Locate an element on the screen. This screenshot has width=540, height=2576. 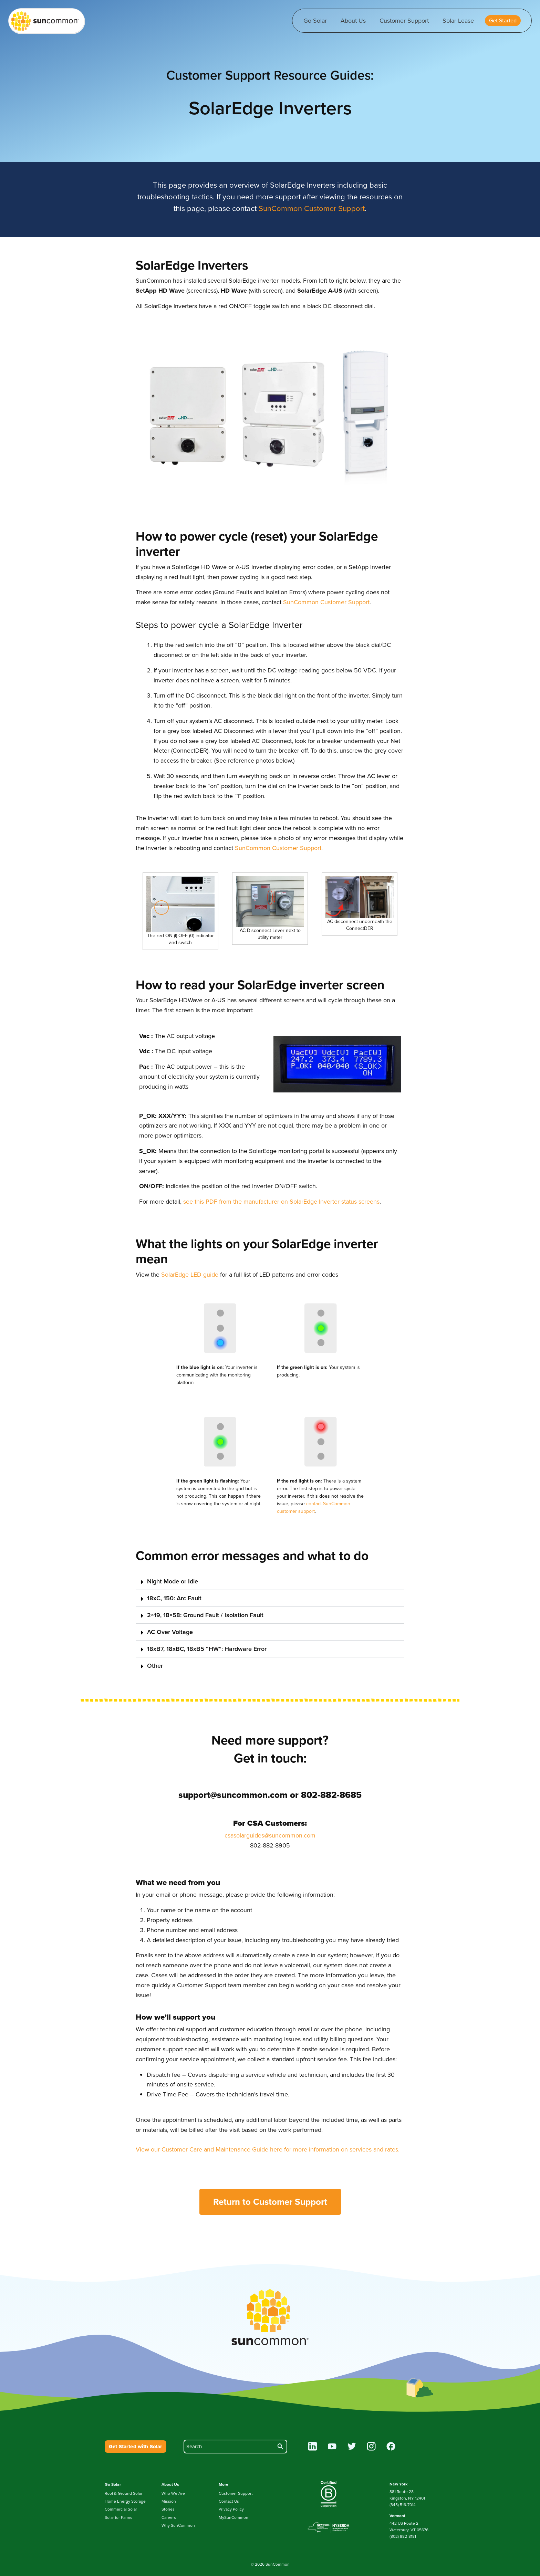
Contact Us is located at coordinates (229, 2501).